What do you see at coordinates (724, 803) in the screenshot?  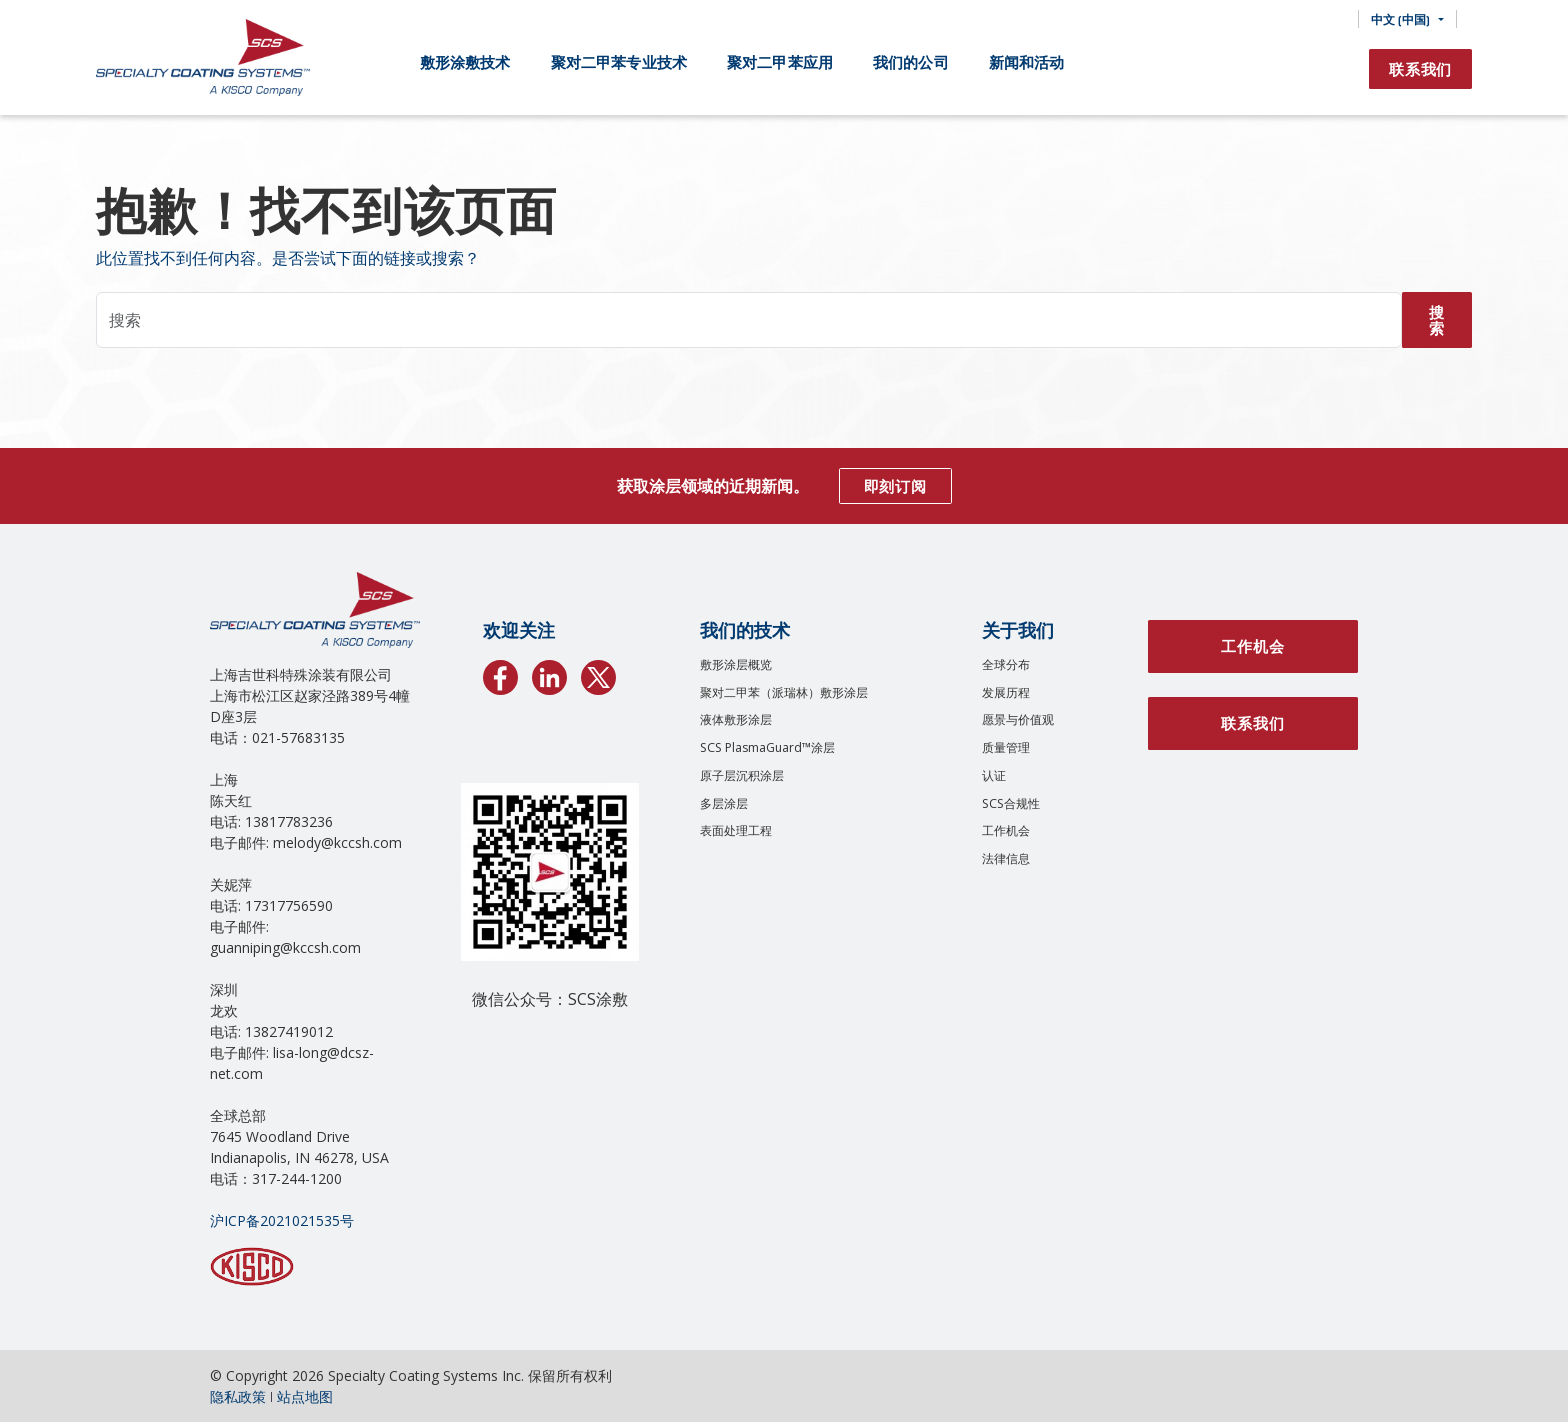 I see `多层涂层` at bounding box center [724, 803].